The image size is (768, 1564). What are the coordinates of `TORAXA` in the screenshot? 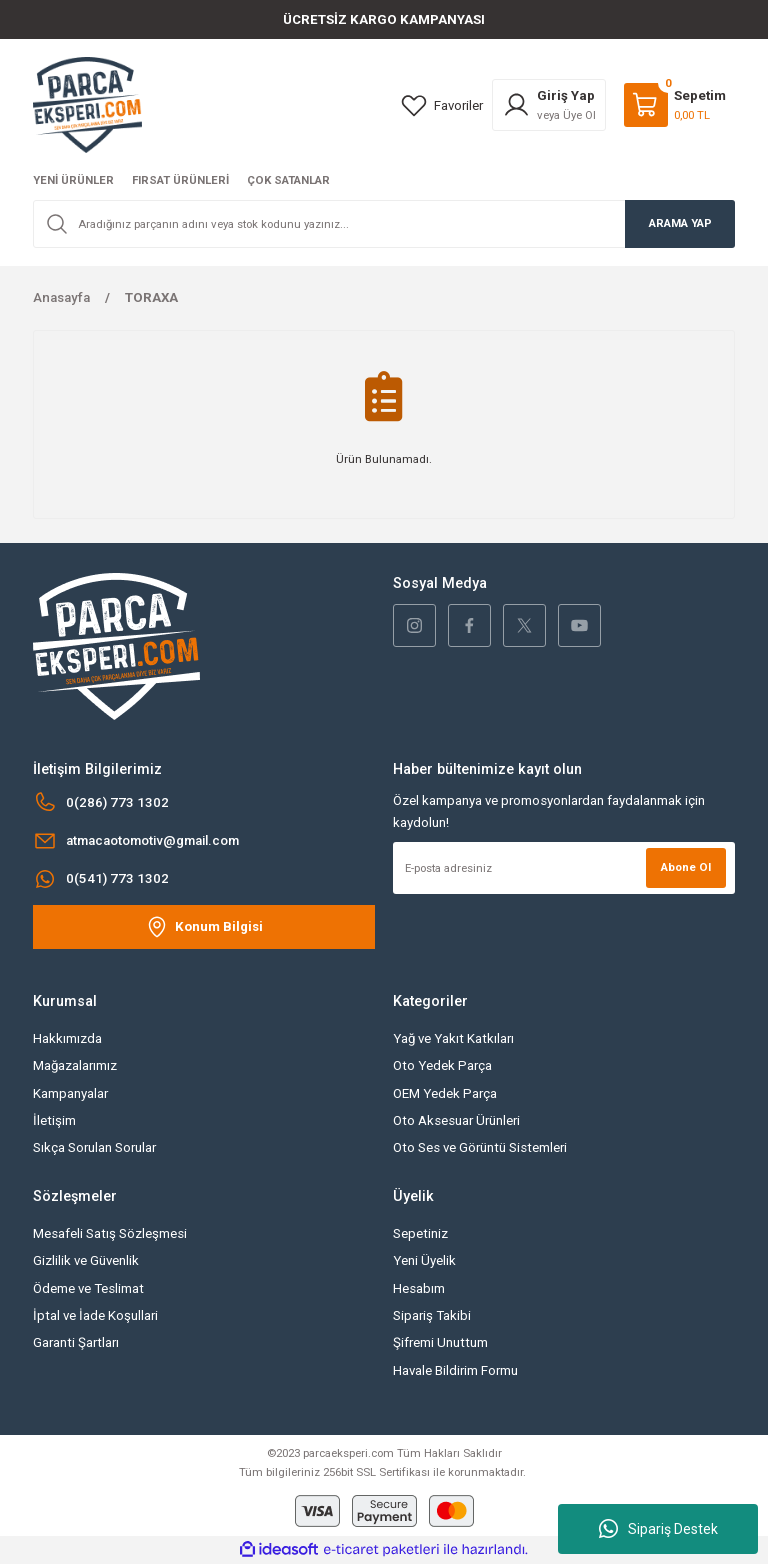 It's located at (151, 297).